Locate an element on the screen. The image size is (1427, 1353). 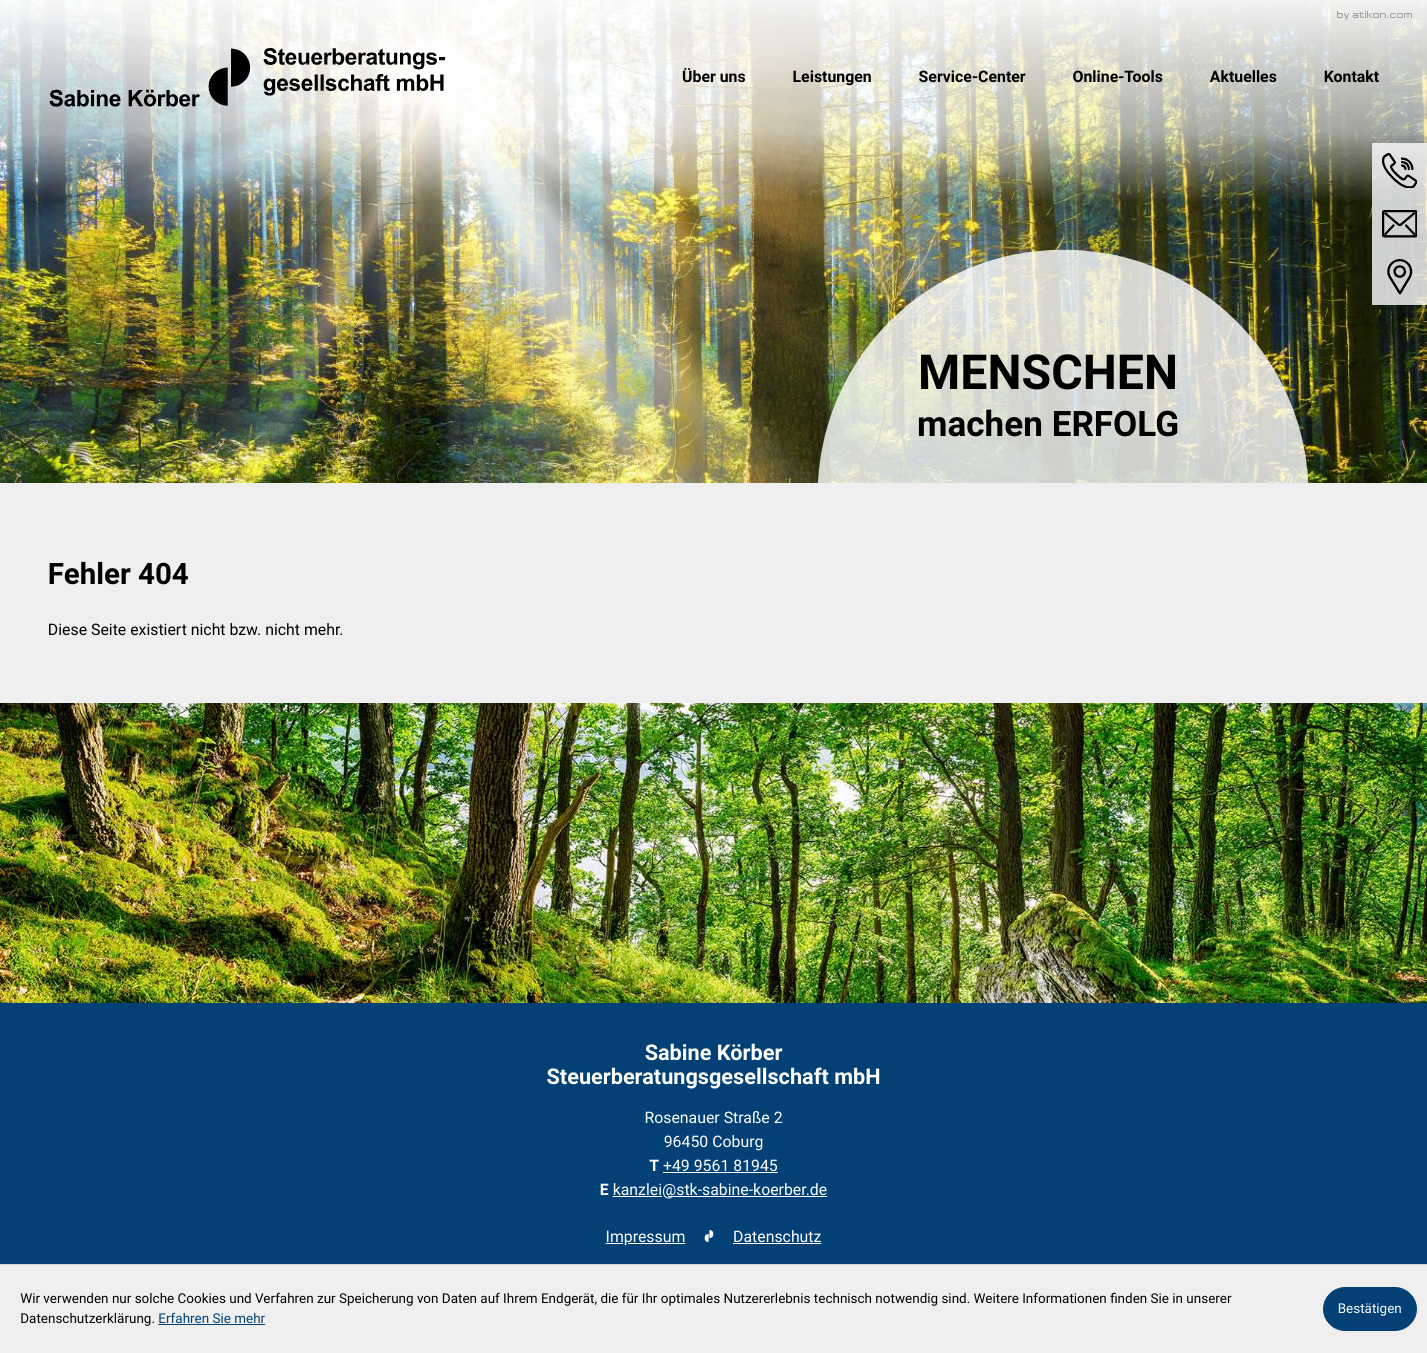
[zur Startseite] is located at coordinates (247, 77).